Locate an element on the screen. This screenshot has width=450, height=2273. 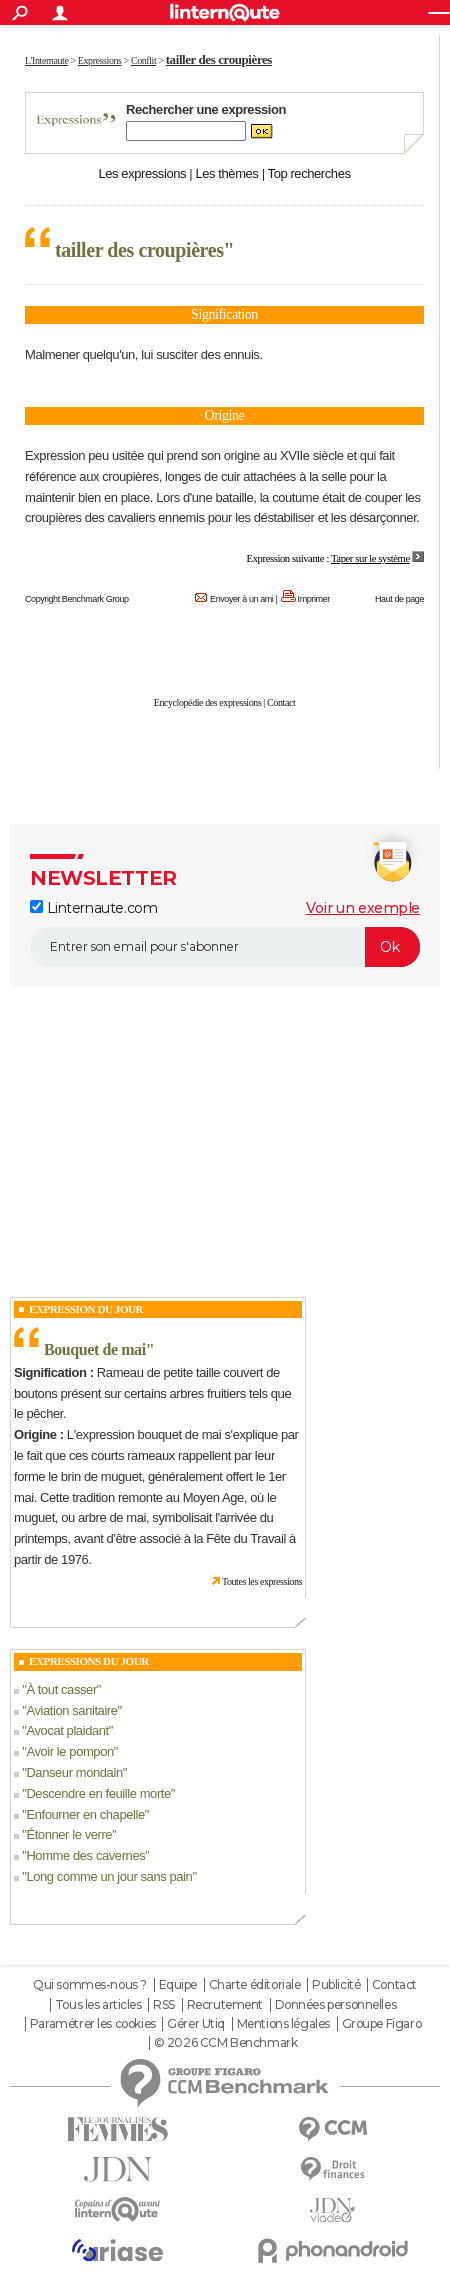
Homme des cavernes is located at coordinates (85, 1855).